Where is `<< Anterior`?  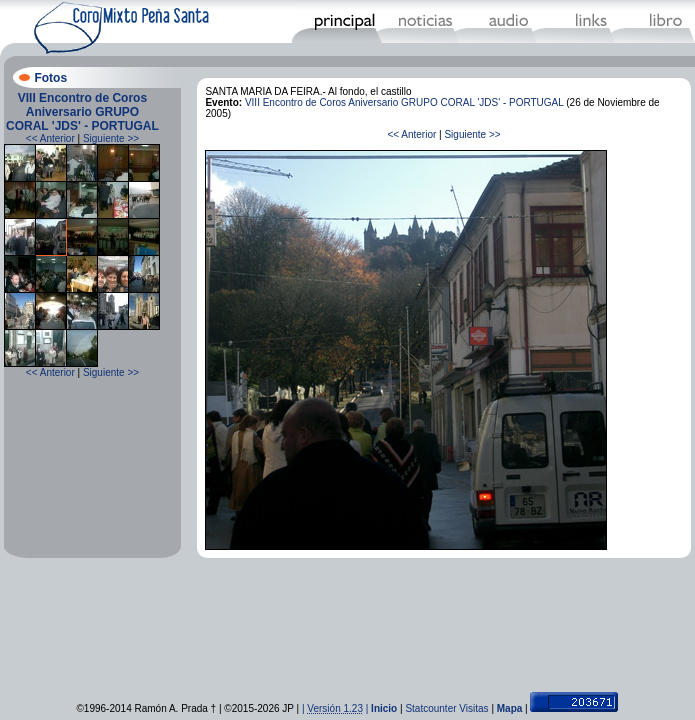 << Anterior is located at coordinates (50, 138).